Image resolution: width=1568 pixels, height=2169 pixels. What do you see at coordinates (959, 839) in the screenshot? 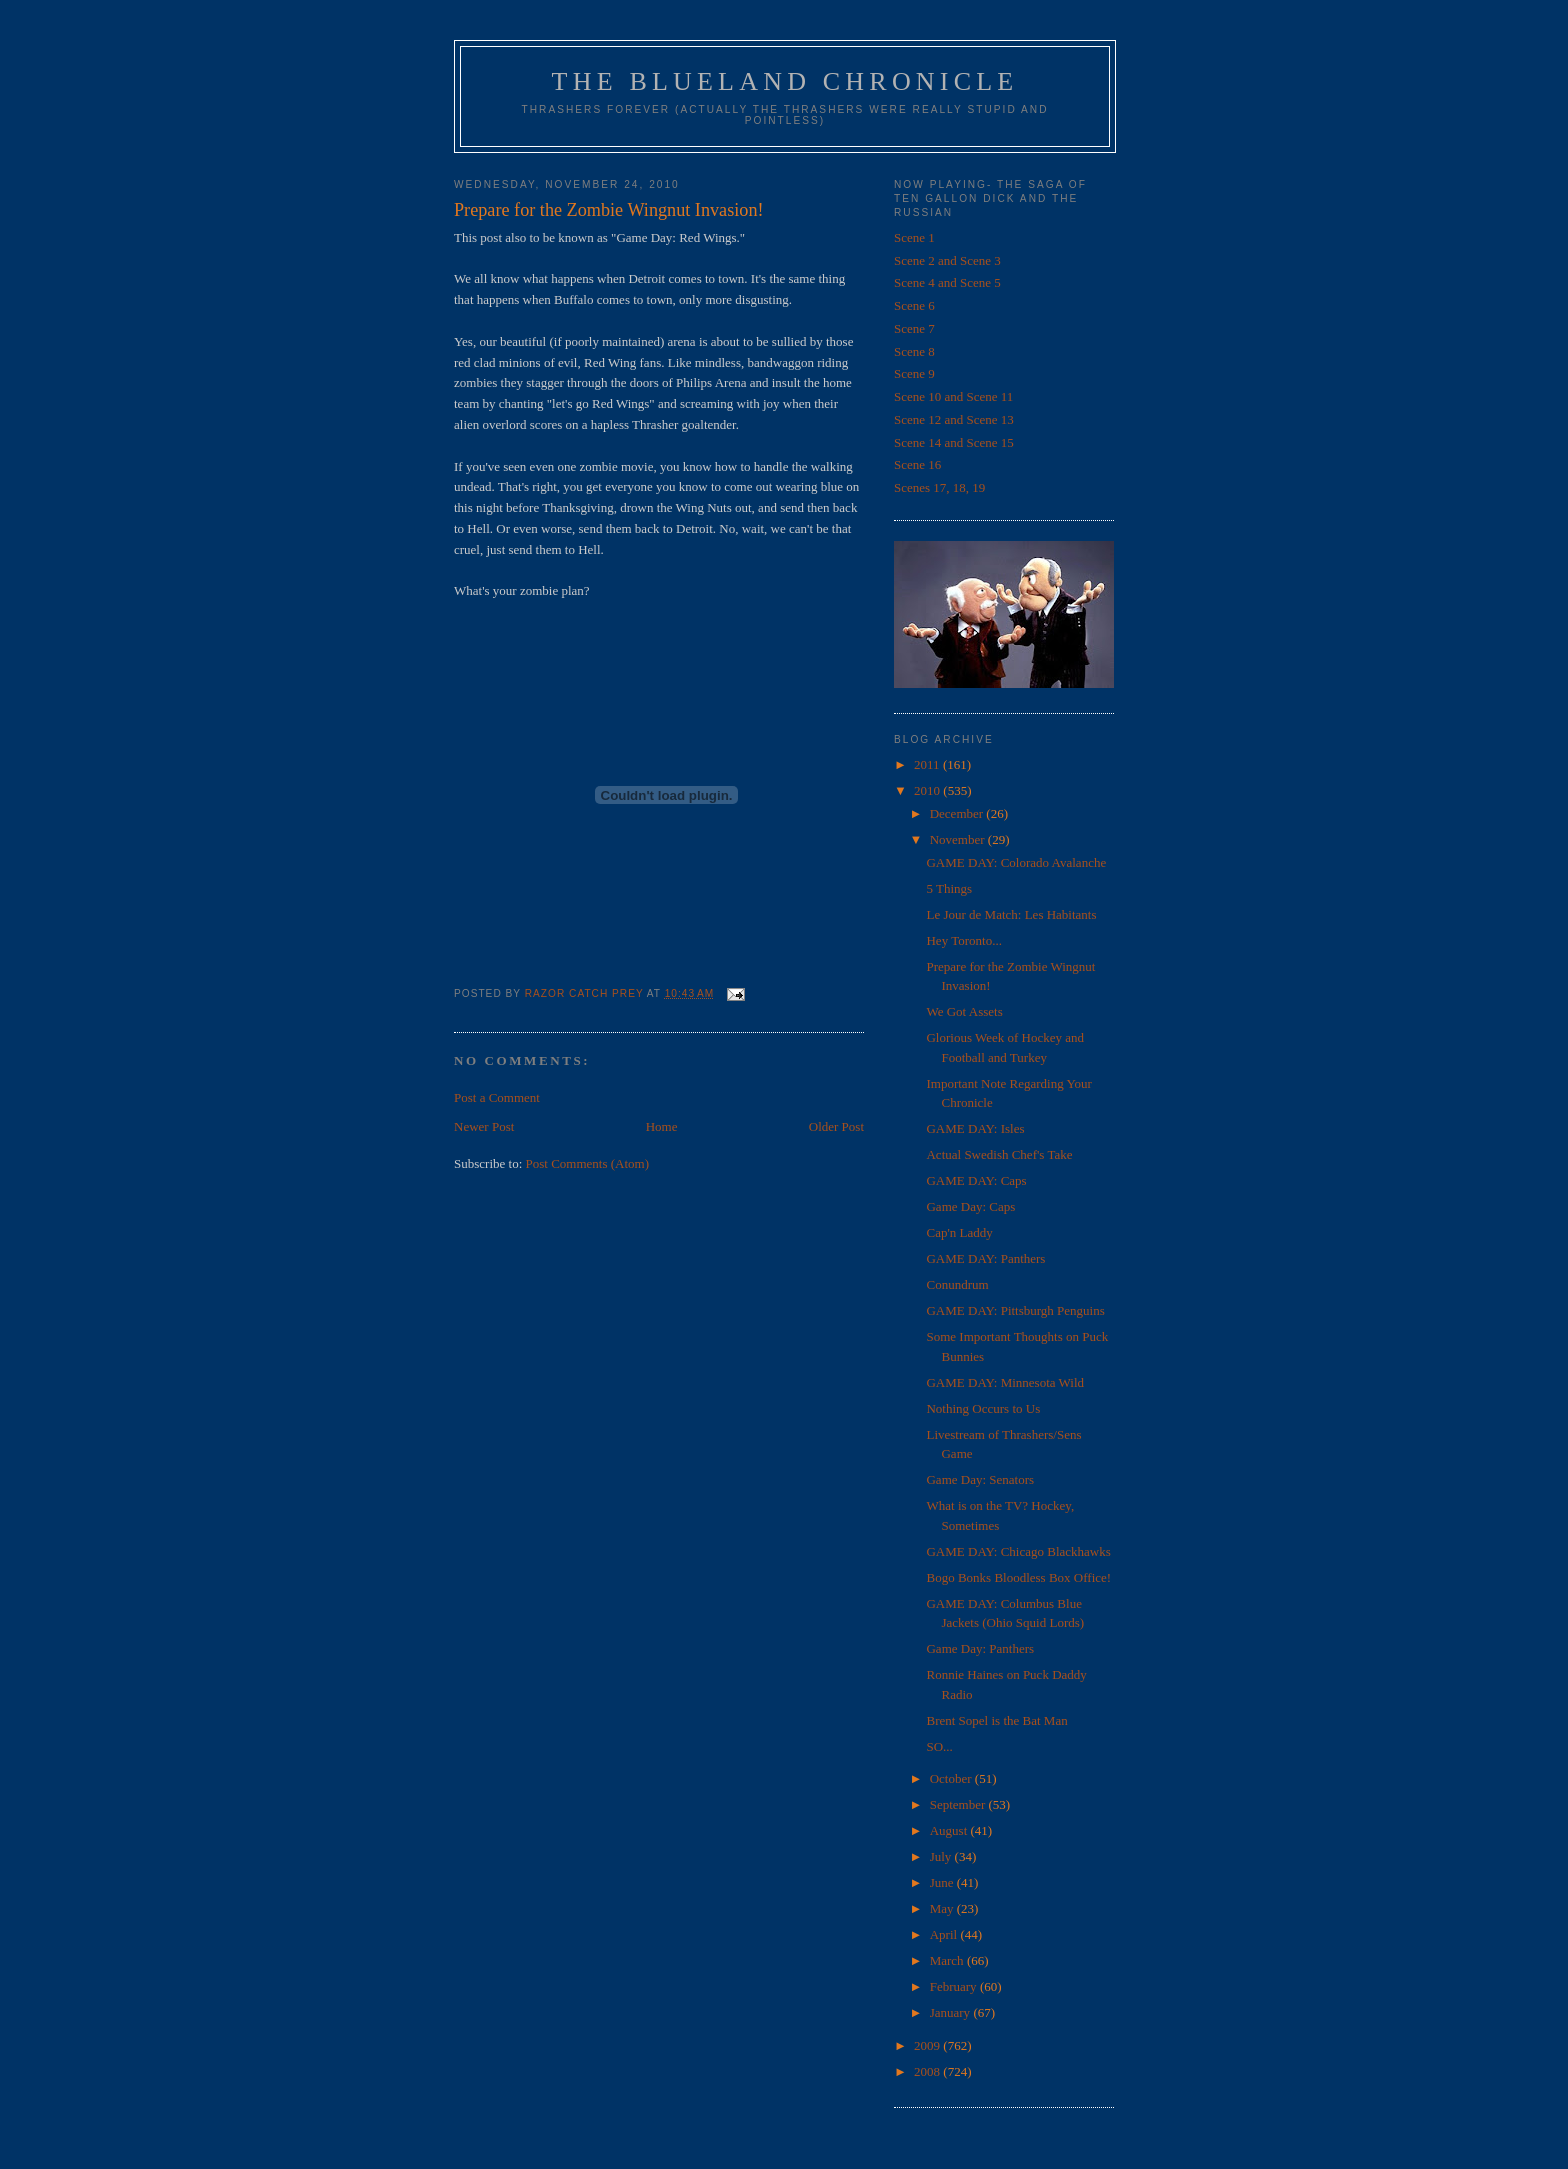
I see `November` at bounding box center [959, 839].